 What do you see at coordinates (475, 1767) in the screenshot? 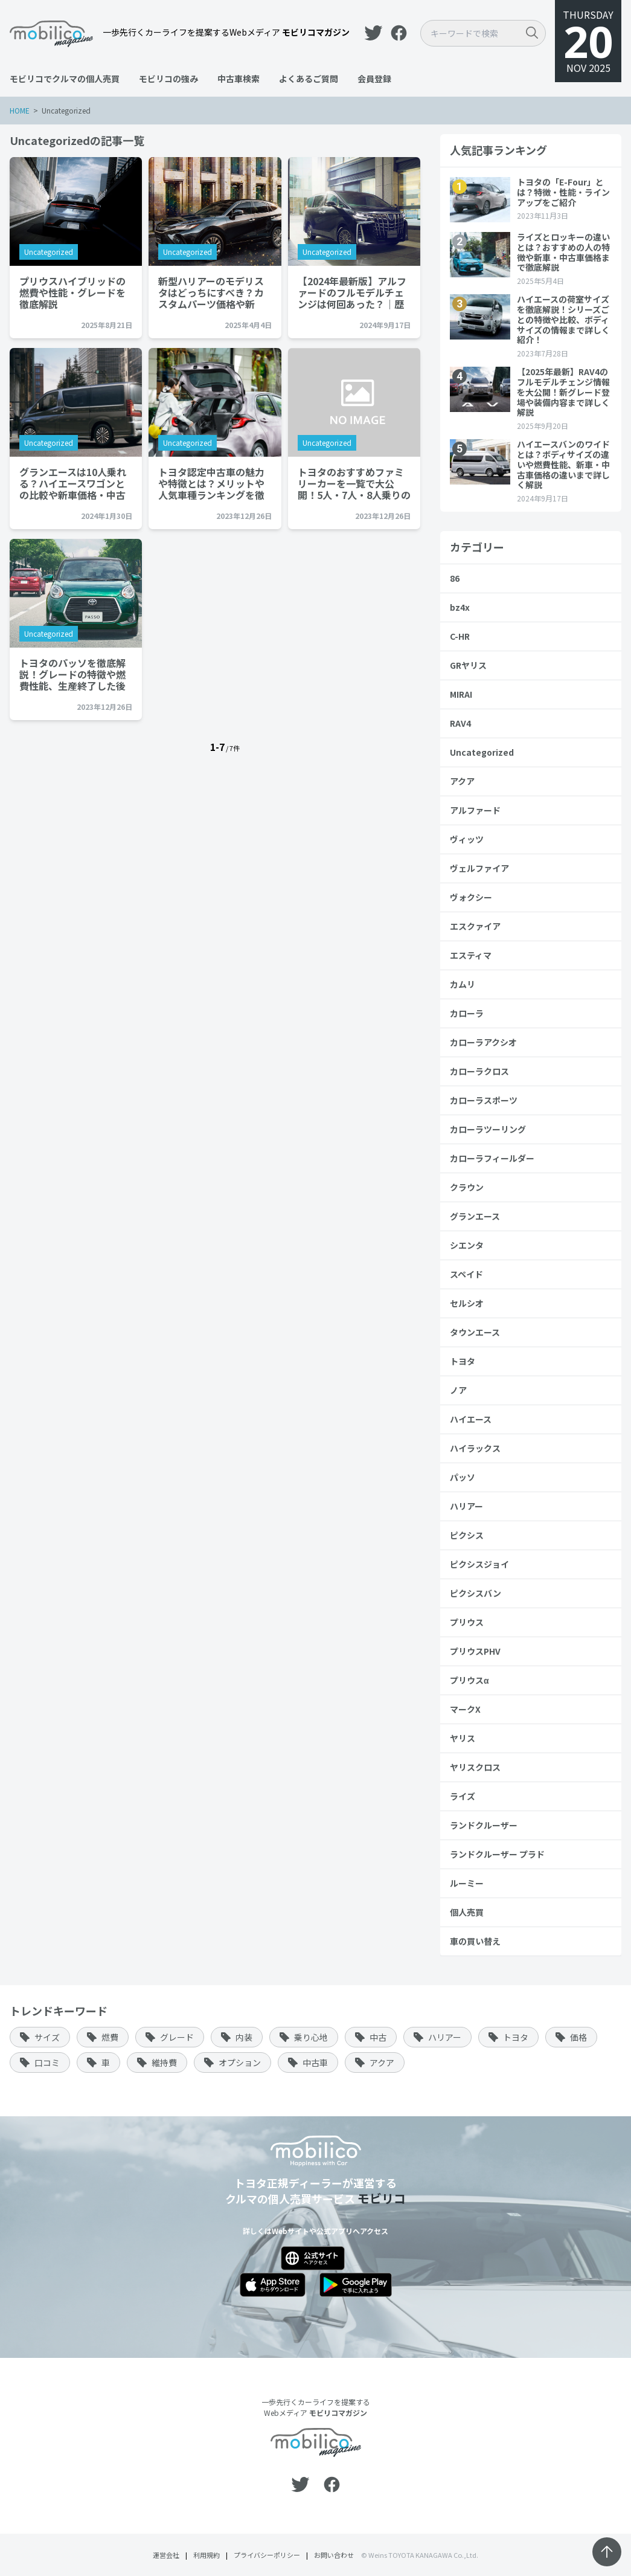
I see `ヤリスクロス` at bounding box center [475, 1767].